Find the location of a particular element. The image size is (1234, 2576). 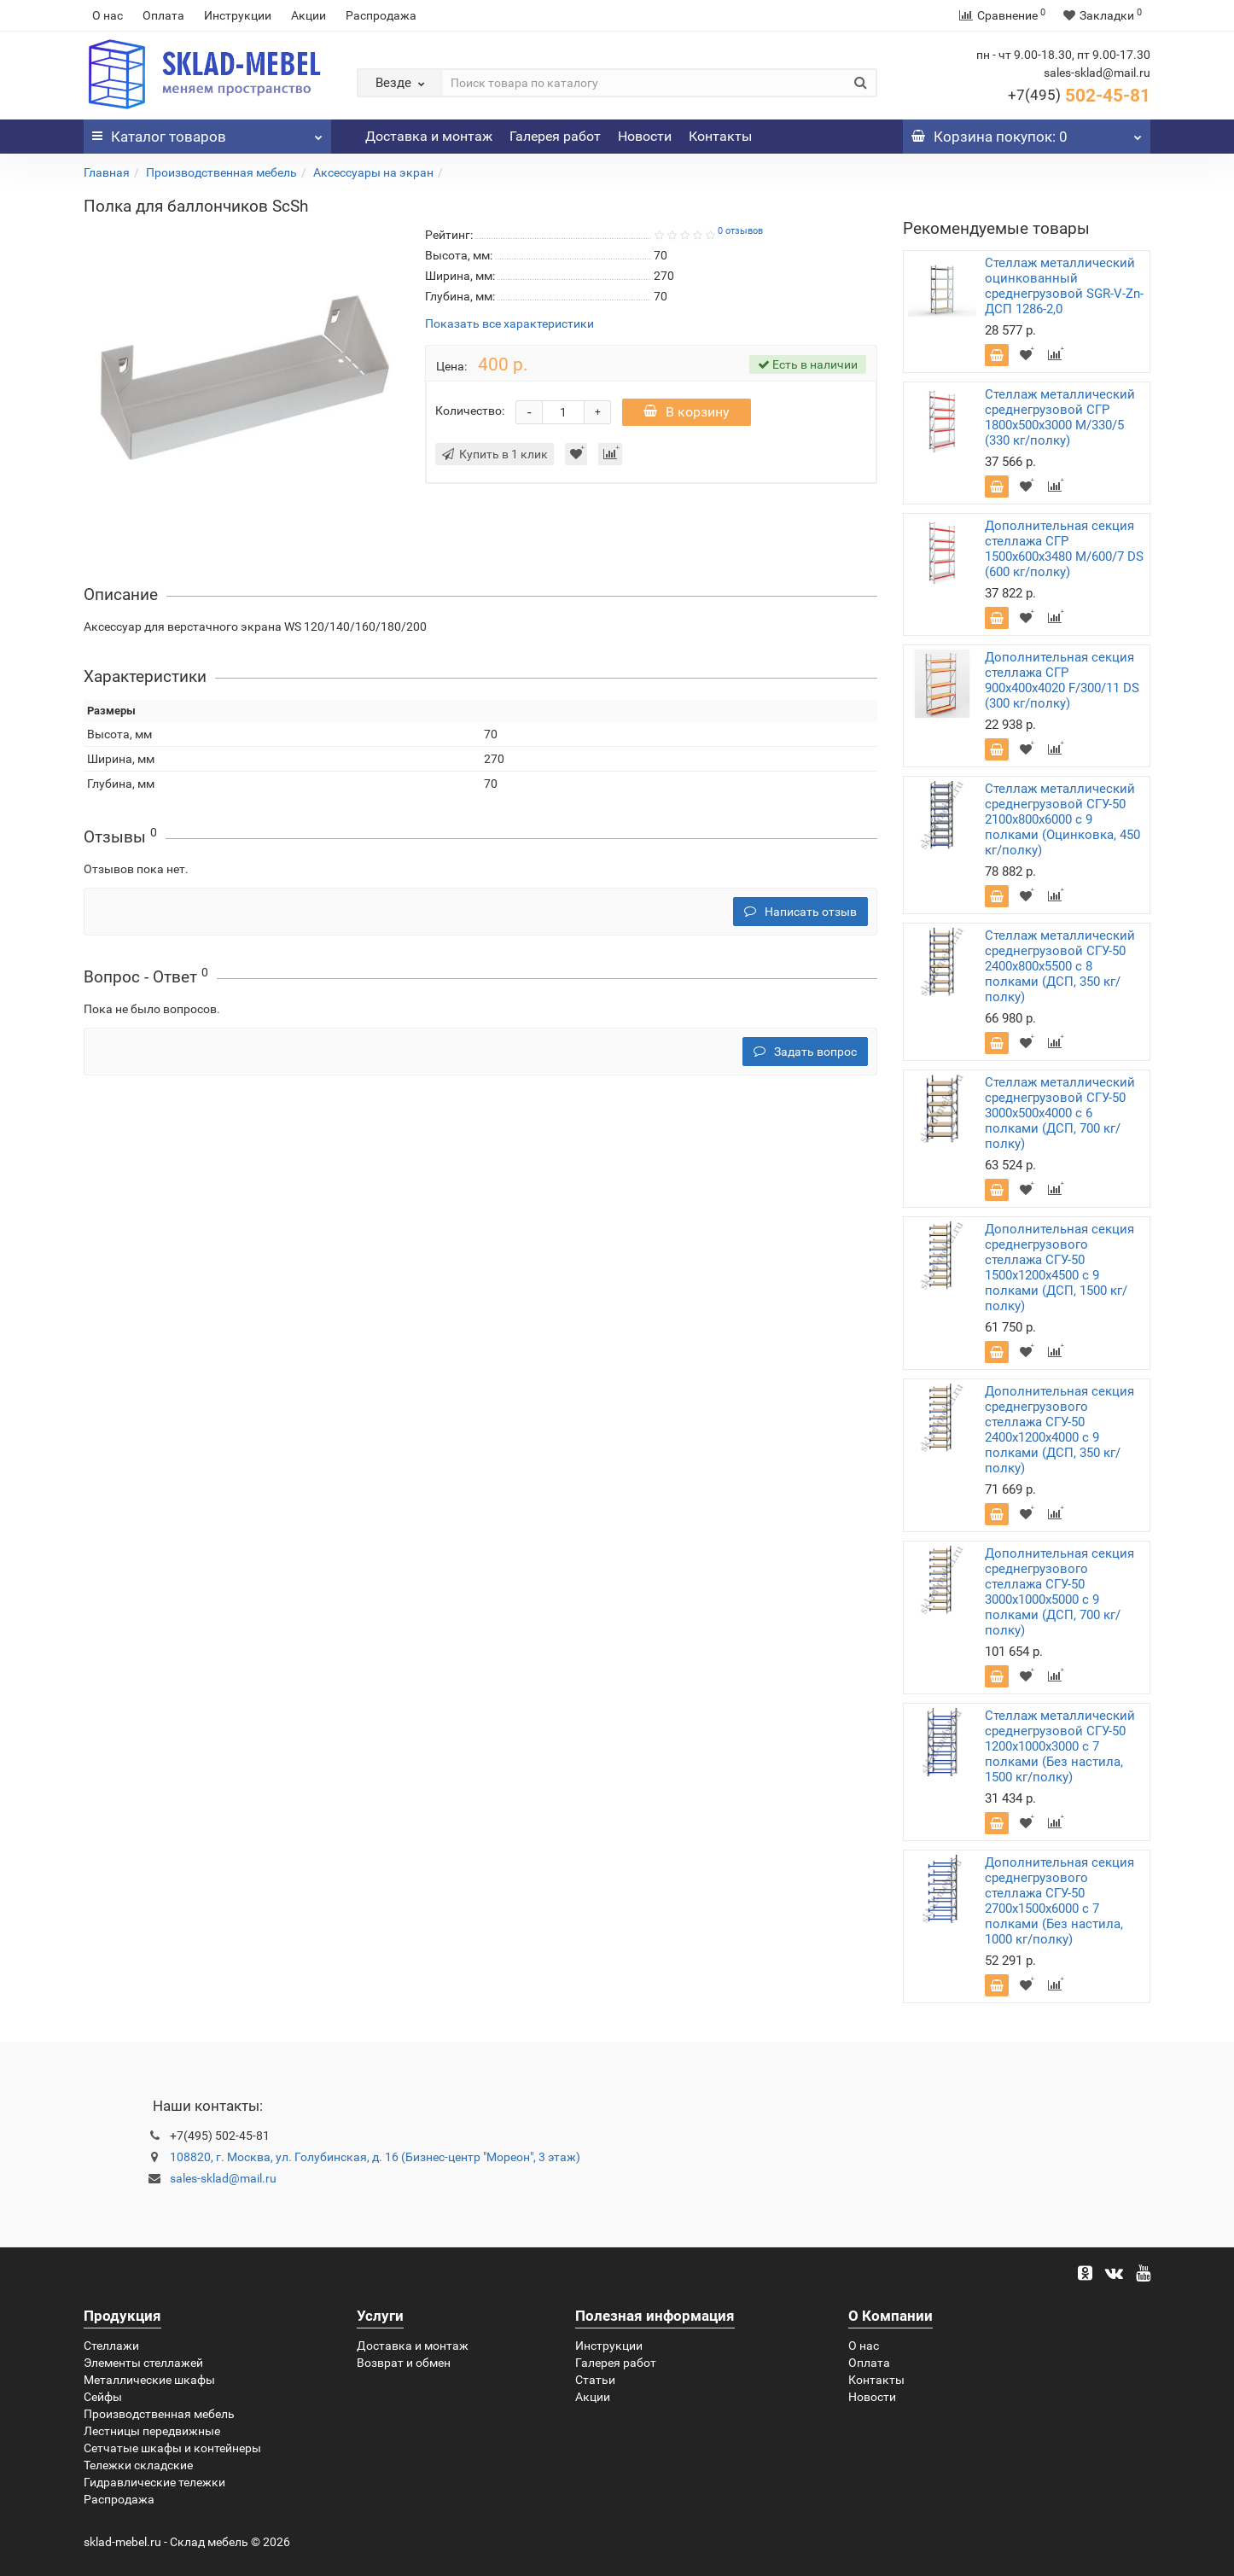

Дополнительная секция стеллажа СГР 1500х600х3480 M/600/7 DS (600 кг/полку) is located at coordinates (1064, 549).